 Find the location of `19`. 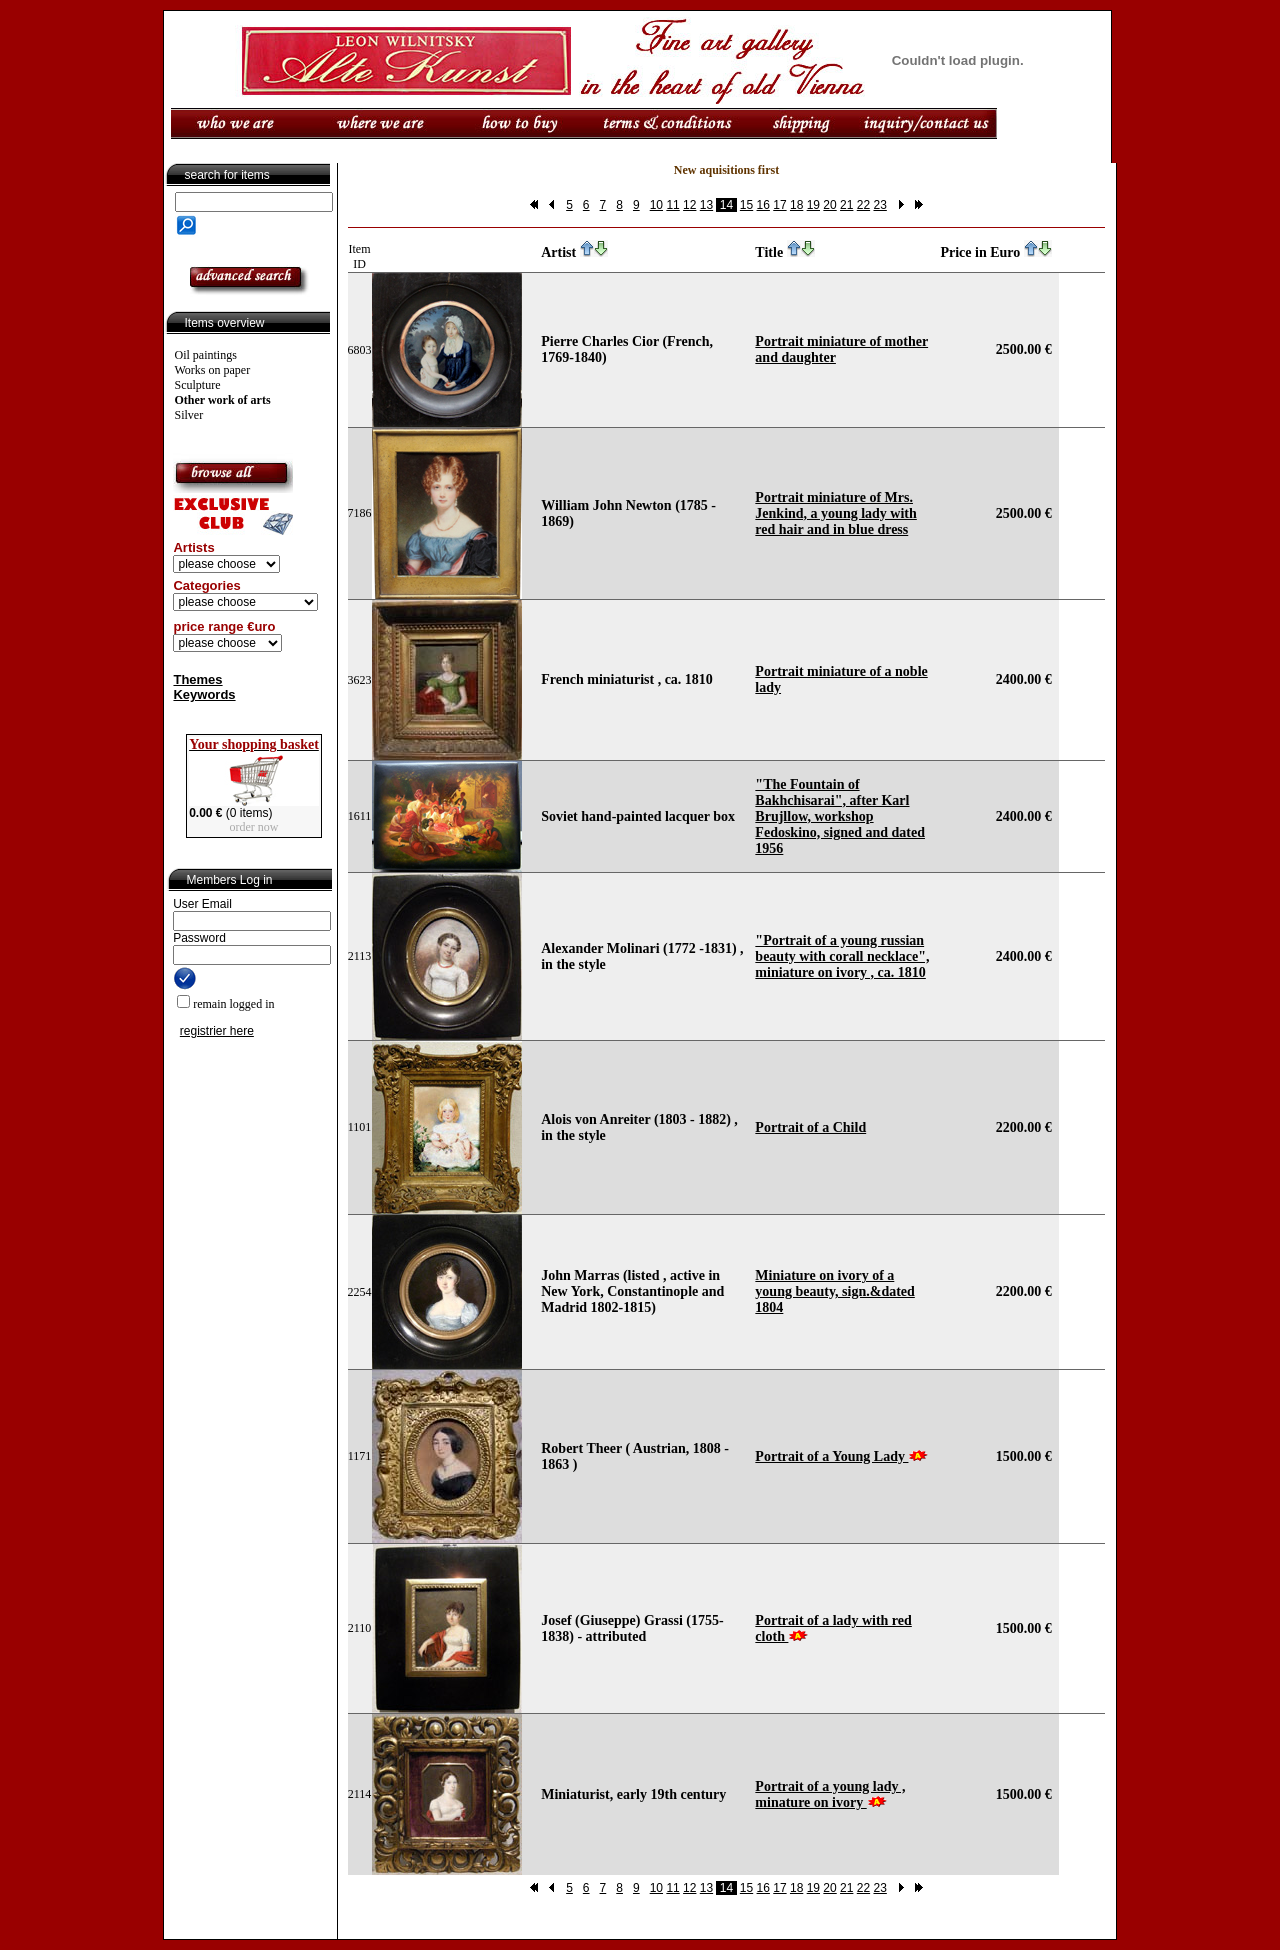

19 is located at coordinates (813, 205).